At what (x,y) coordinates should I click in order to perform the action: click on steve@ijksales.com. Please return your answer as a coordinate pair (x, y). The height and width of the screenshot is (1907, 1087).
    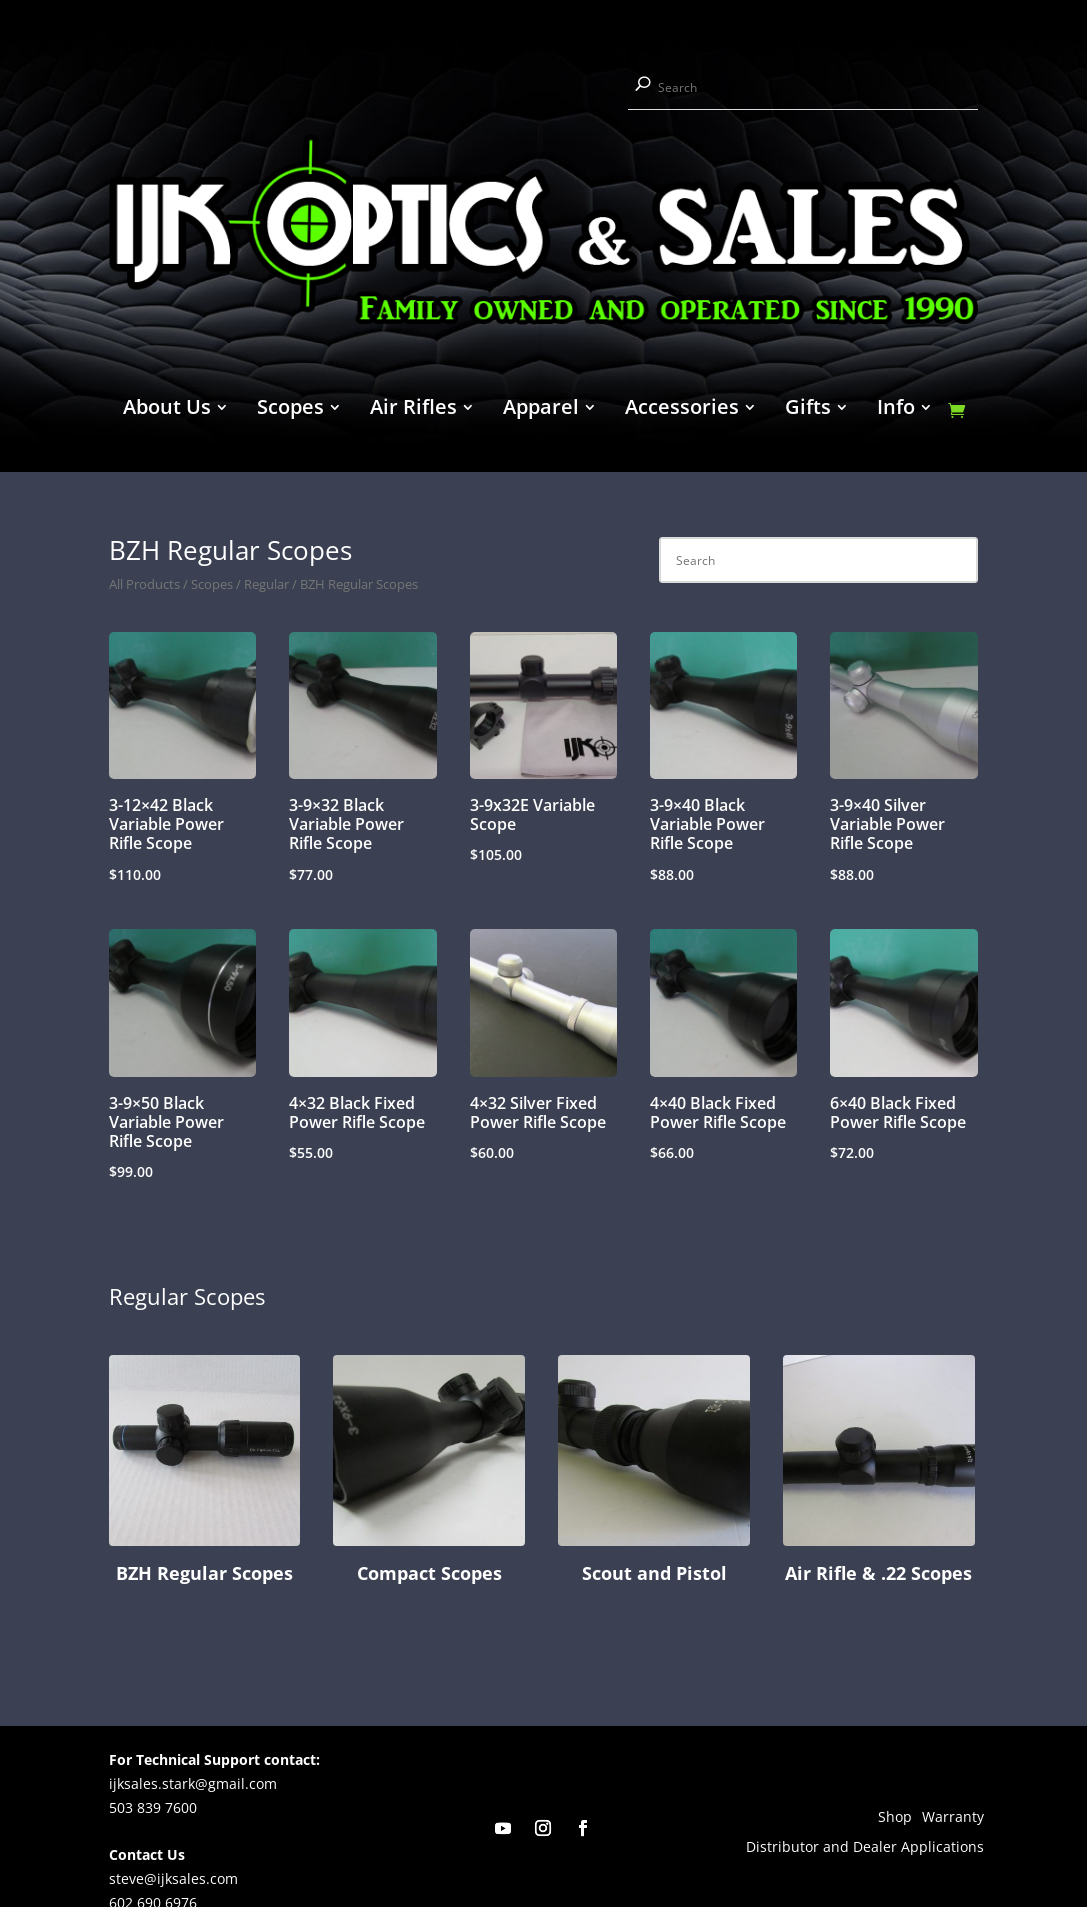
    Looking at the image, I should click on (173, 1878).